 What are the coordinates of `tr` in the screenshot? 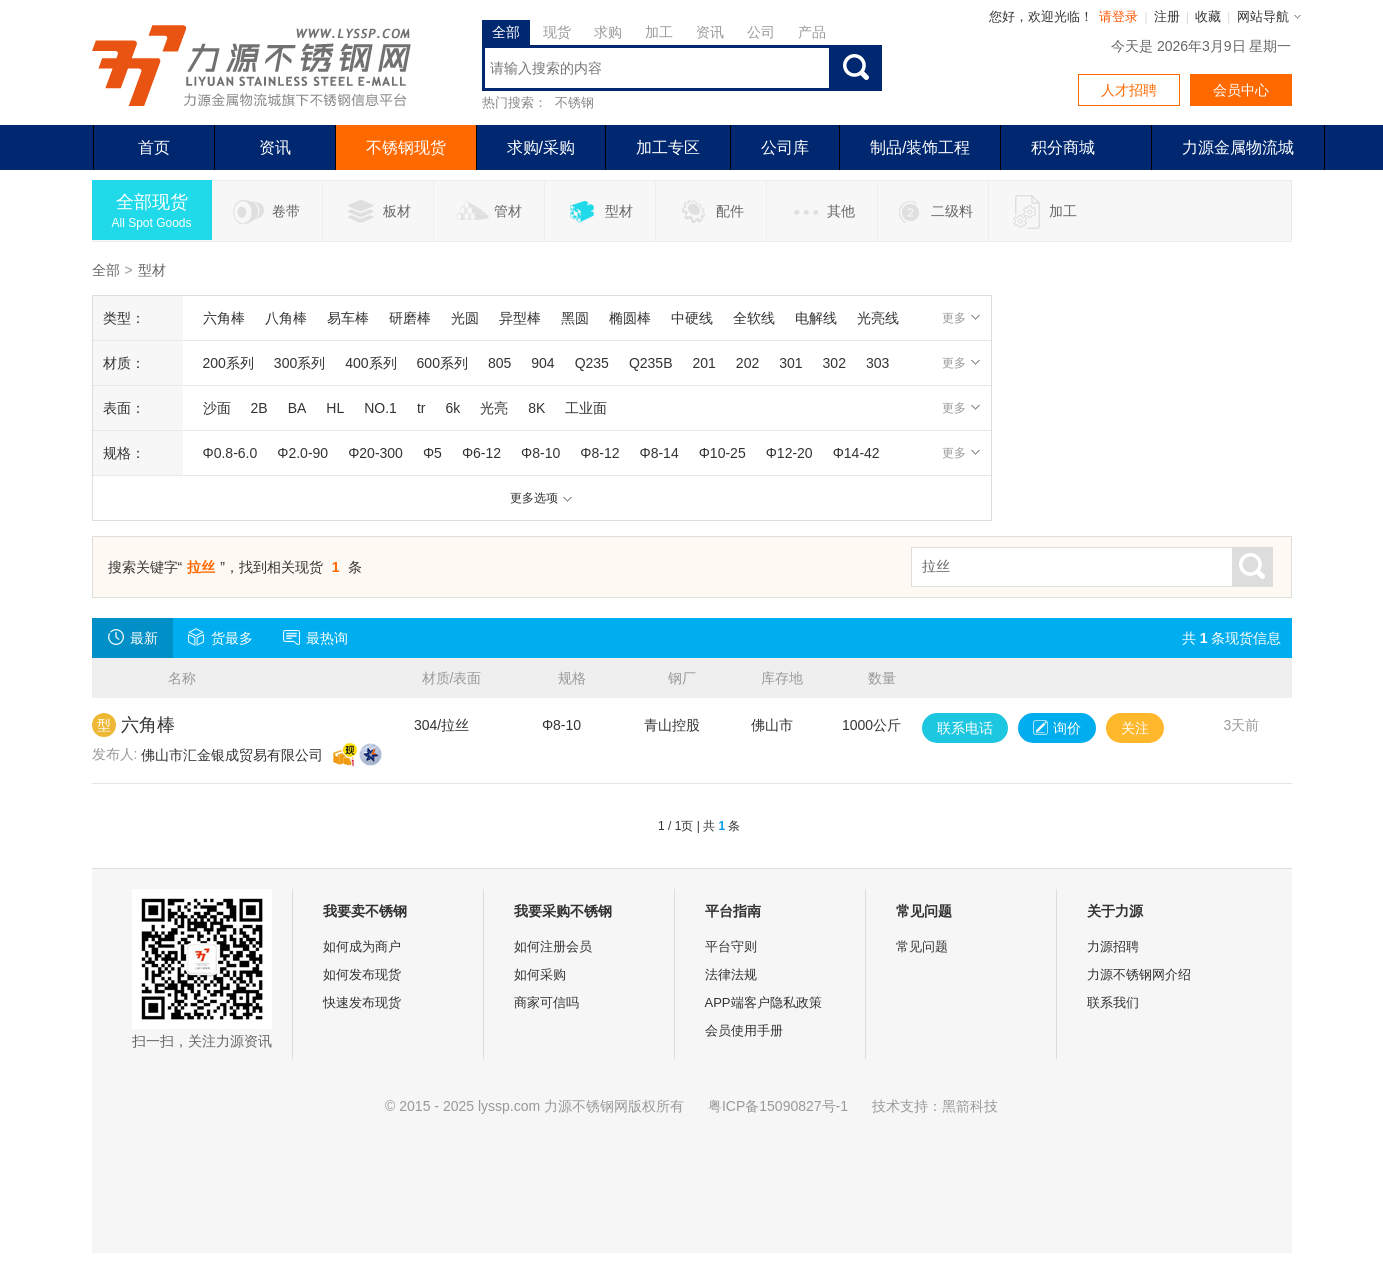 It's located at (421, 408).